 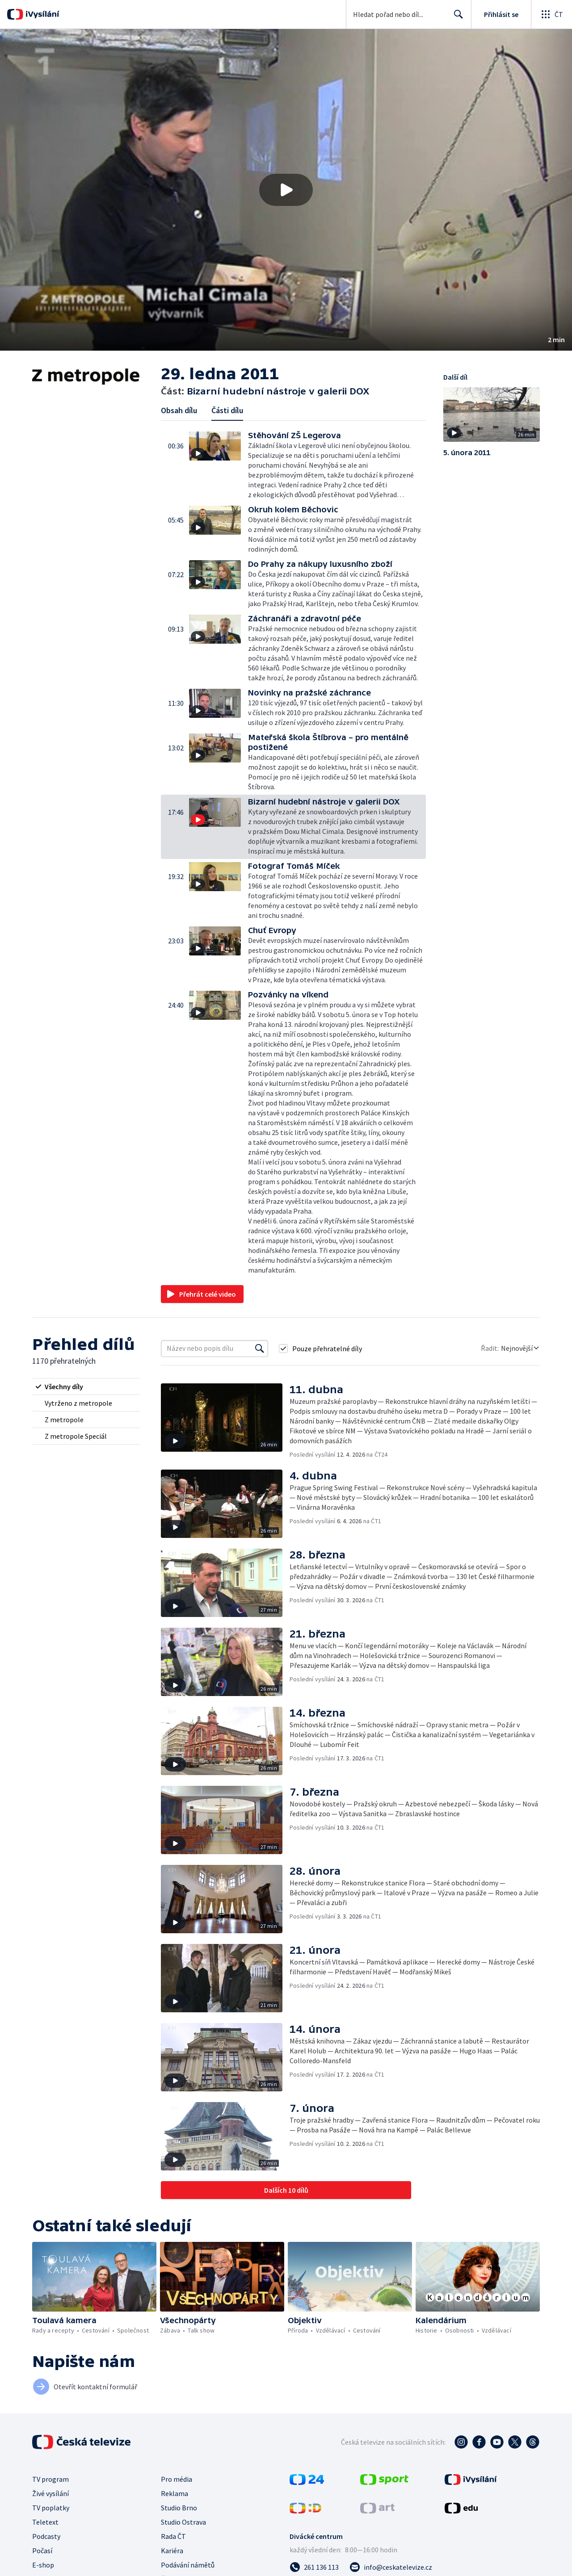 What do you see at coordinates (314, 2567) in the screenshot?
I see `[Zavolat na číslo 261 136 113]` at bounding box center [314, 2567].